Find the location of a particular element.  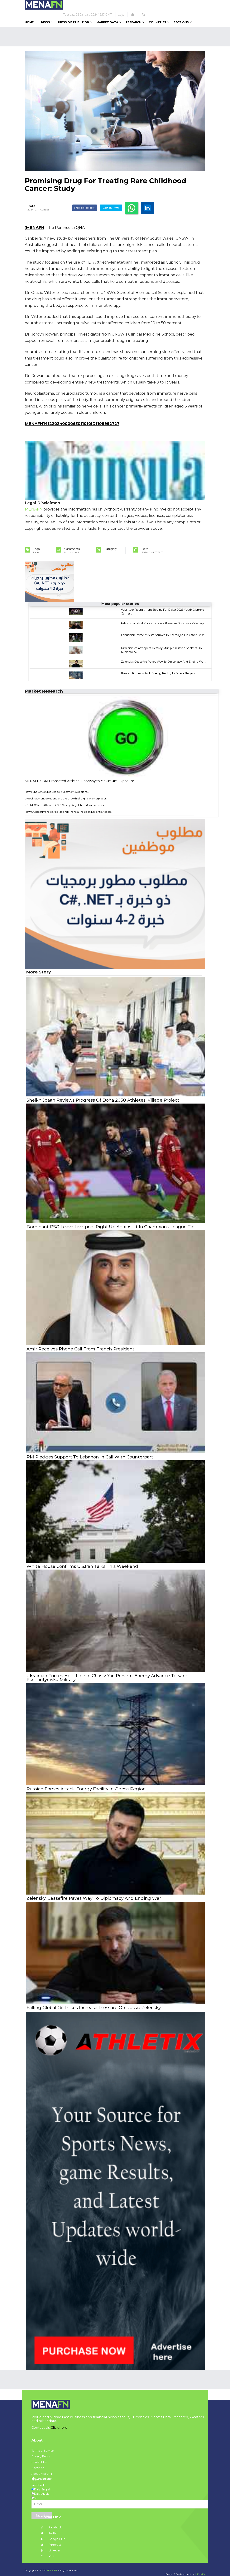

Sheikh Joaan Reviews Progress Of Doha 2030 Athletes' Village Project is located at coordinates (102, 1099).